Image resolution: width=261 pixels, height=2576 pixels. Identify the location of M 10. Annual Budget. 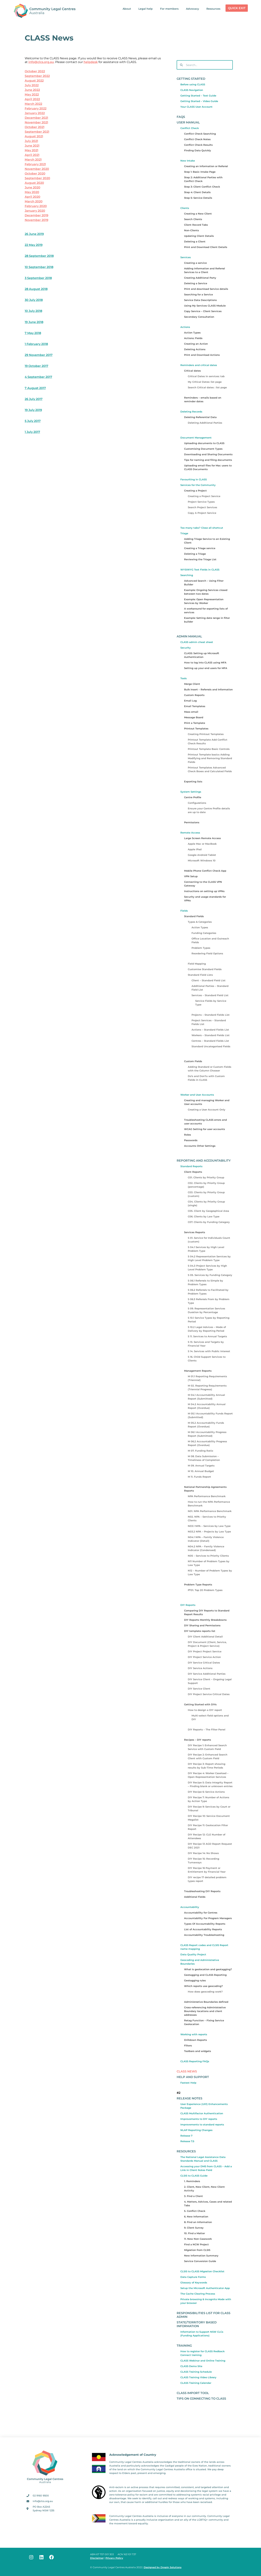
(201, 1471).